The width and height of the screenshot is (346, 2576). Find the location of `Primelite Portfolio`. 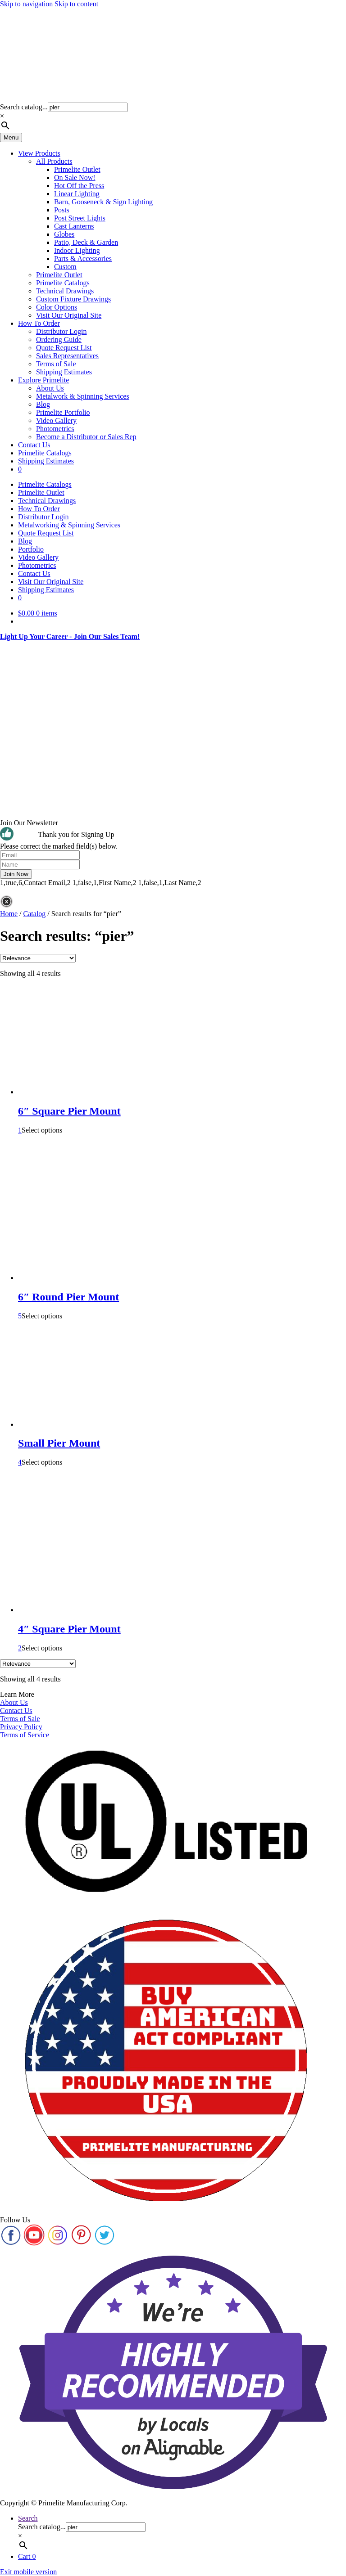

Primelite Portfolio is located at coordinates (63, 412).